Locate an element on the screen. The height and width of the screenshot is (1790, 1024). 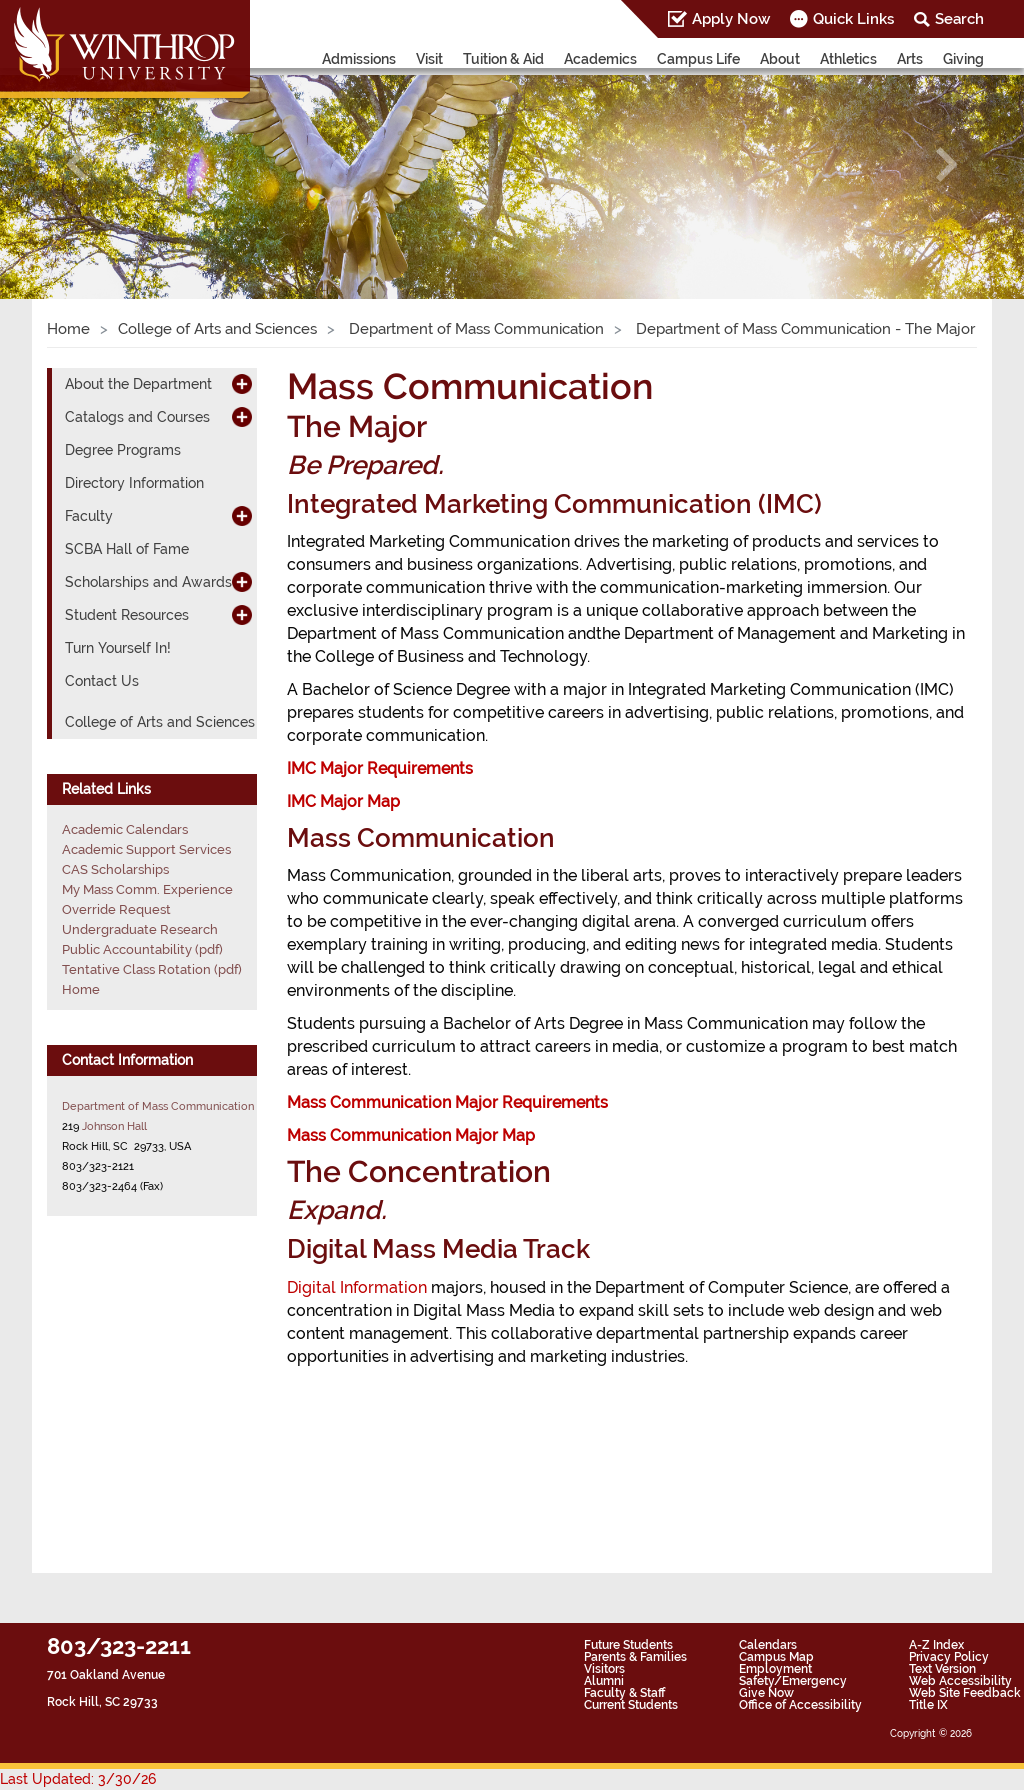
SCBA Hall of Fame is located at coordinates (127, 549).